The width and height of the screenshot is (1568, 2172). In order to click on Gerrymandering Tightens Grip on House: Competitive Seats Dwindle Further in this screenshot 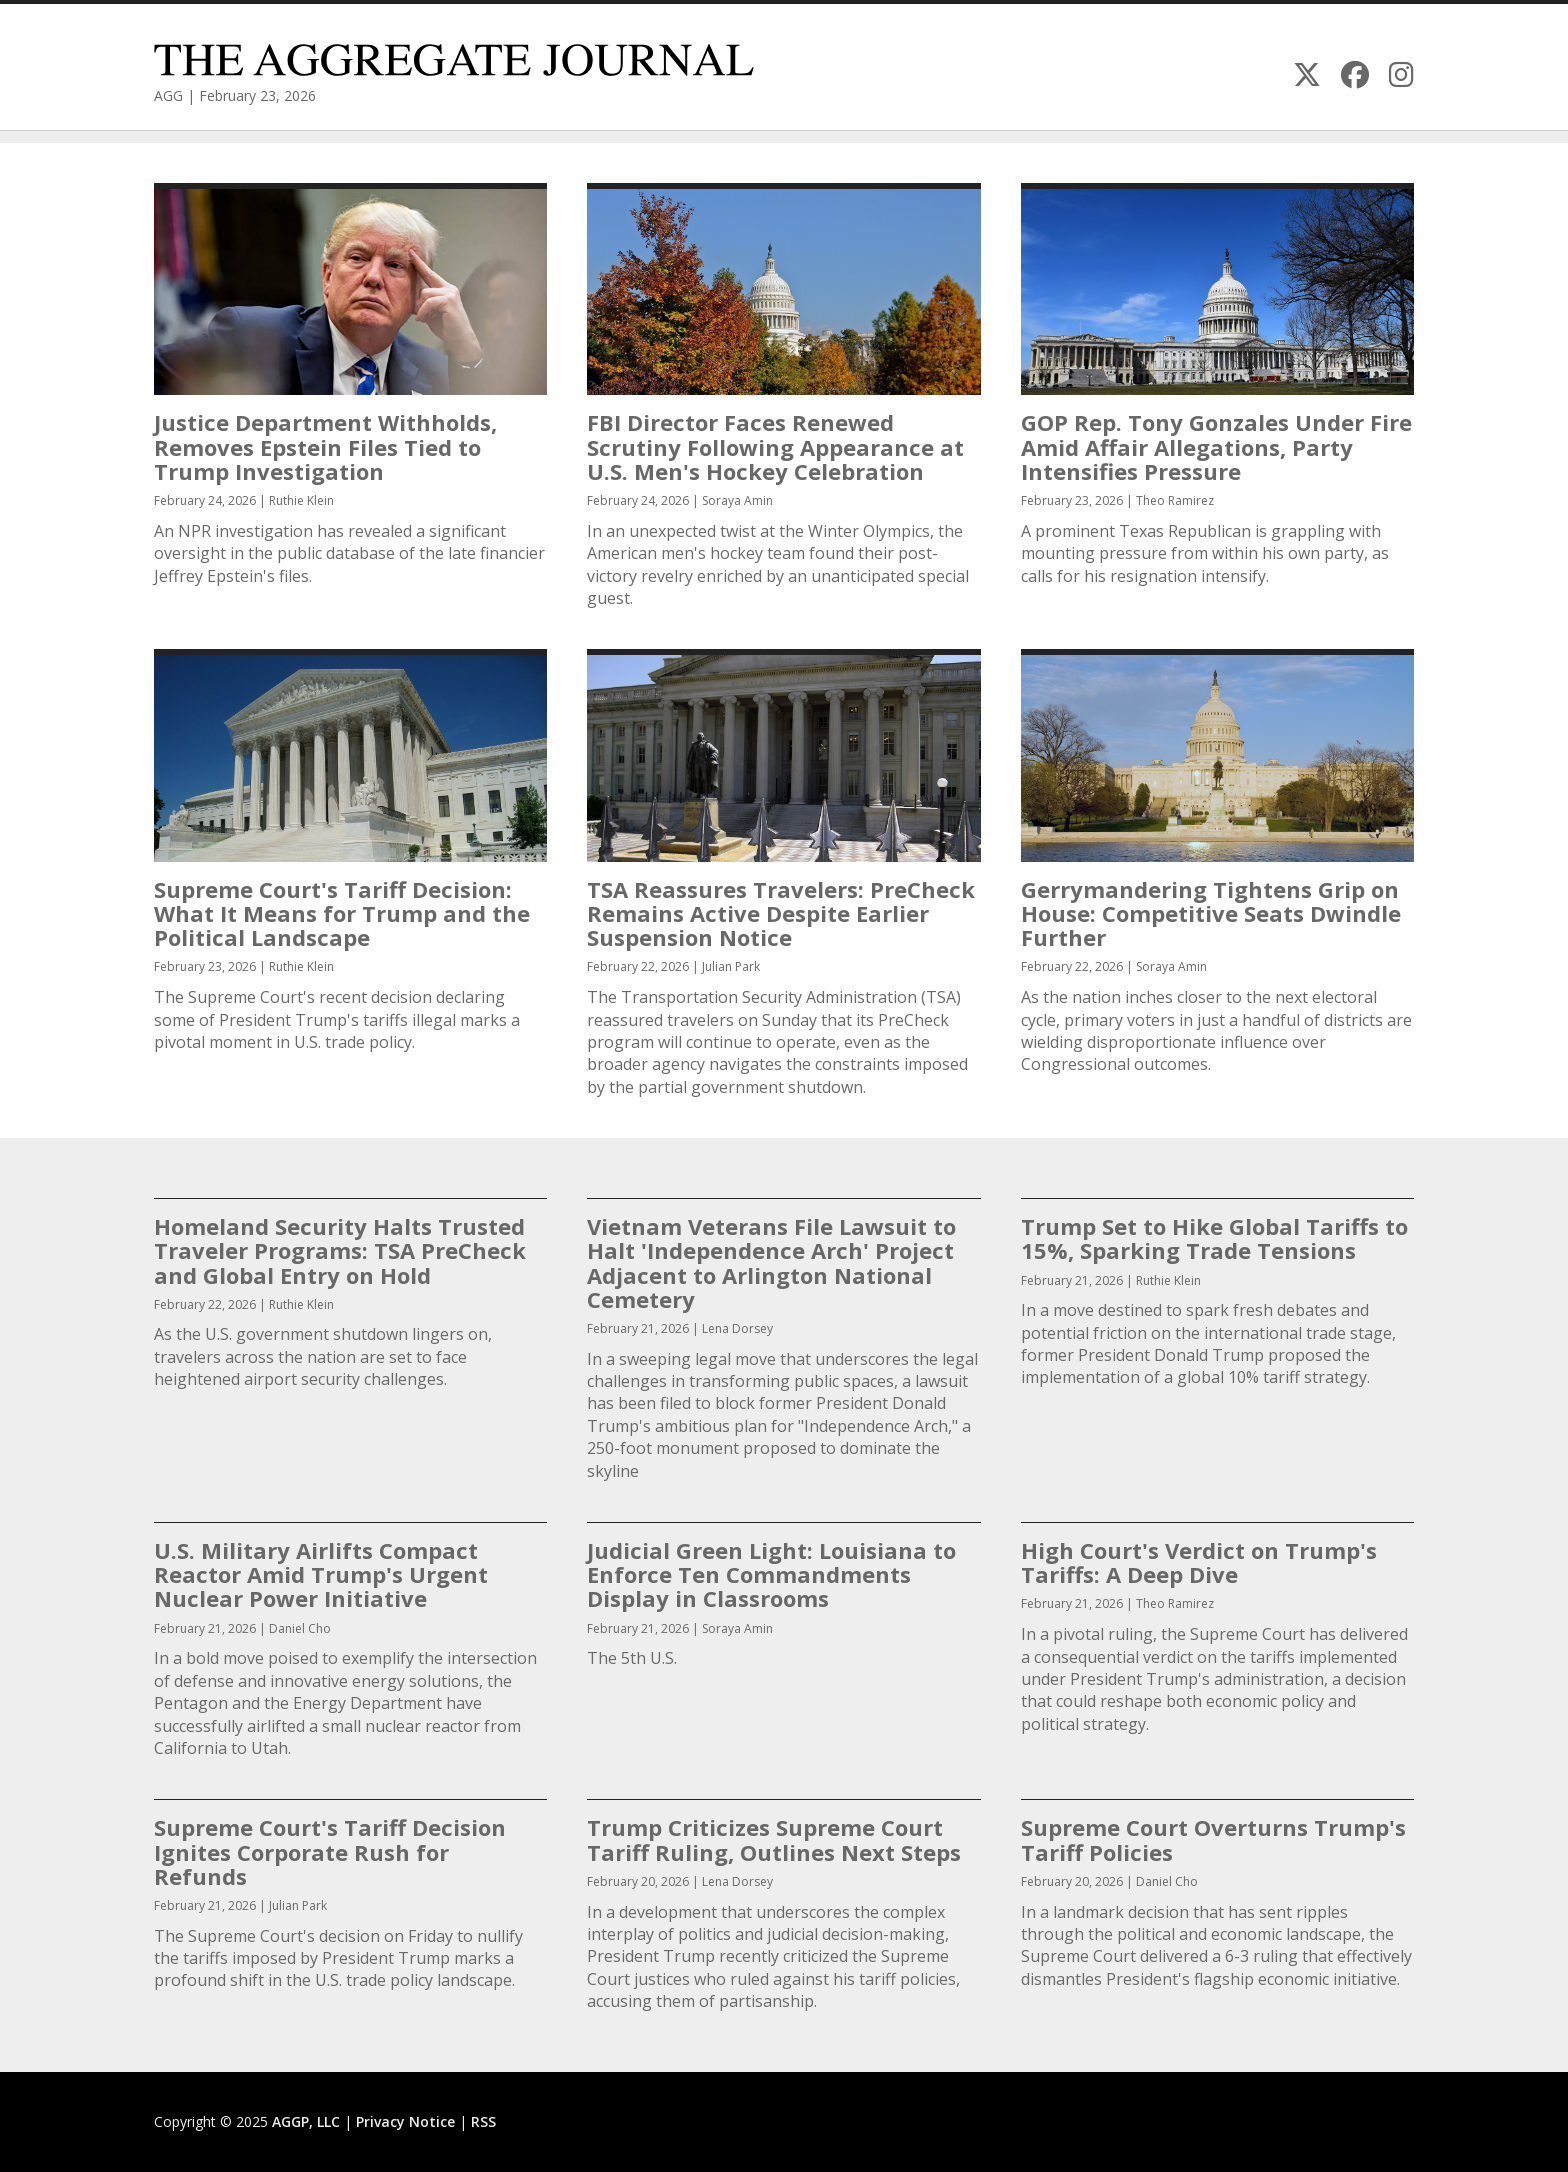, I will do `click(1211, 913)`.